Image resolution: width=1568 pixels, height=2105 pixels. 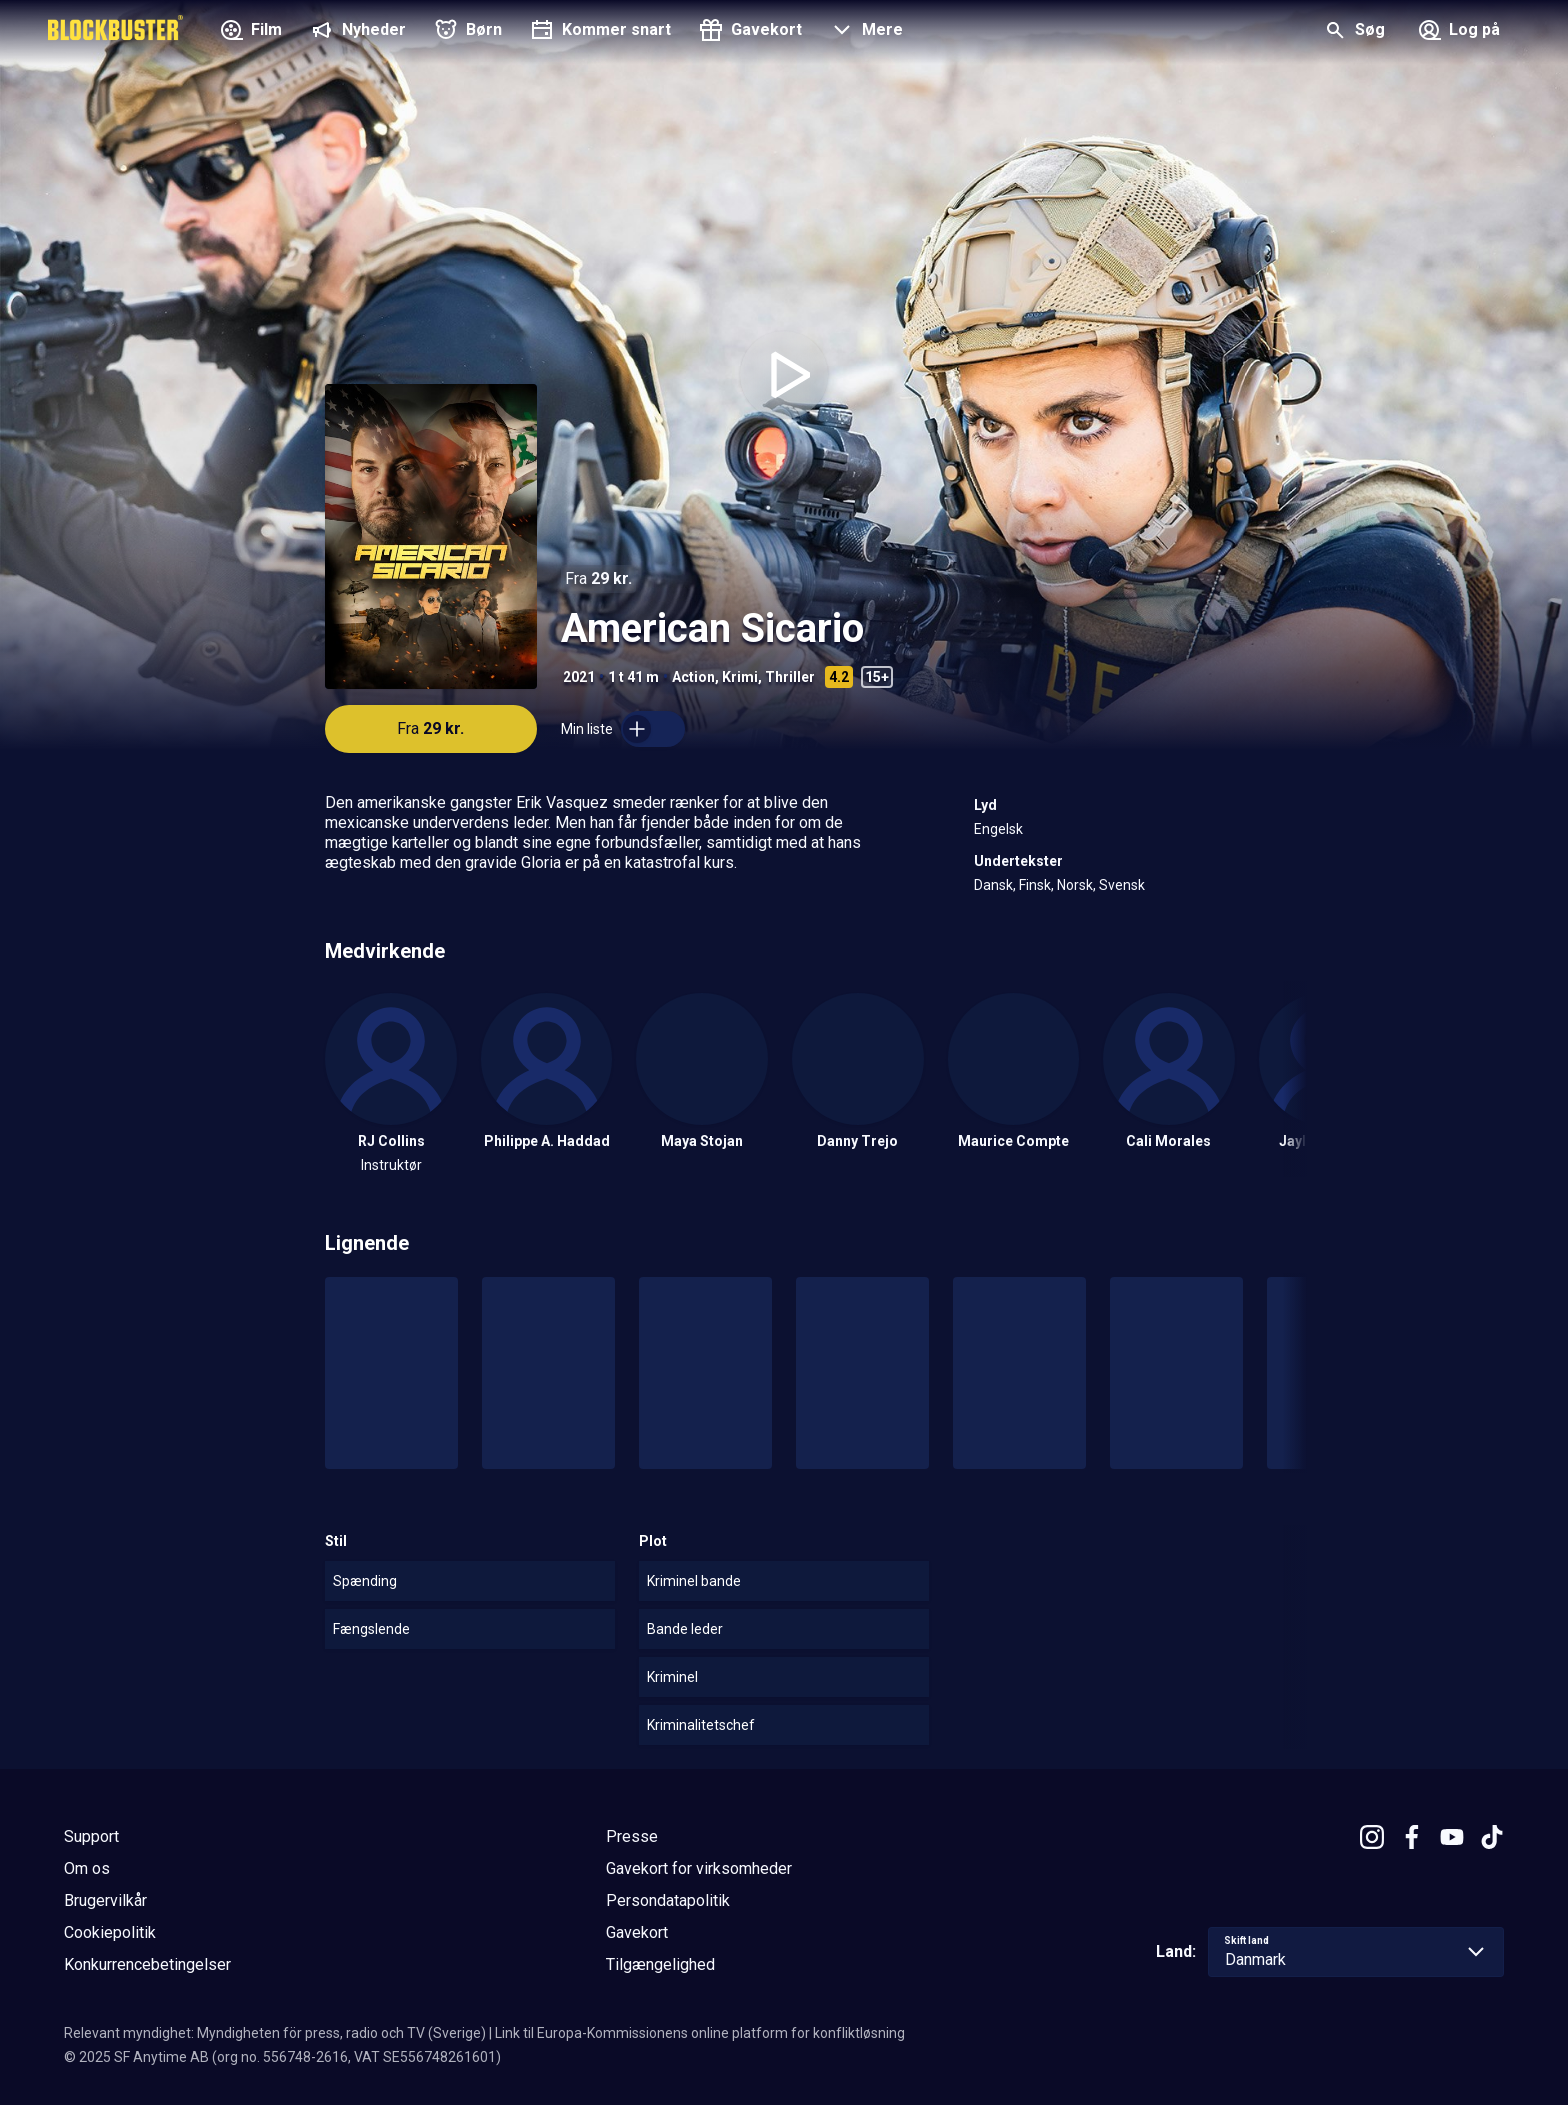 What do you see at coordinates (993, 885) in the screenshot?
I see `Dansk` at bounding box center [993, 885].